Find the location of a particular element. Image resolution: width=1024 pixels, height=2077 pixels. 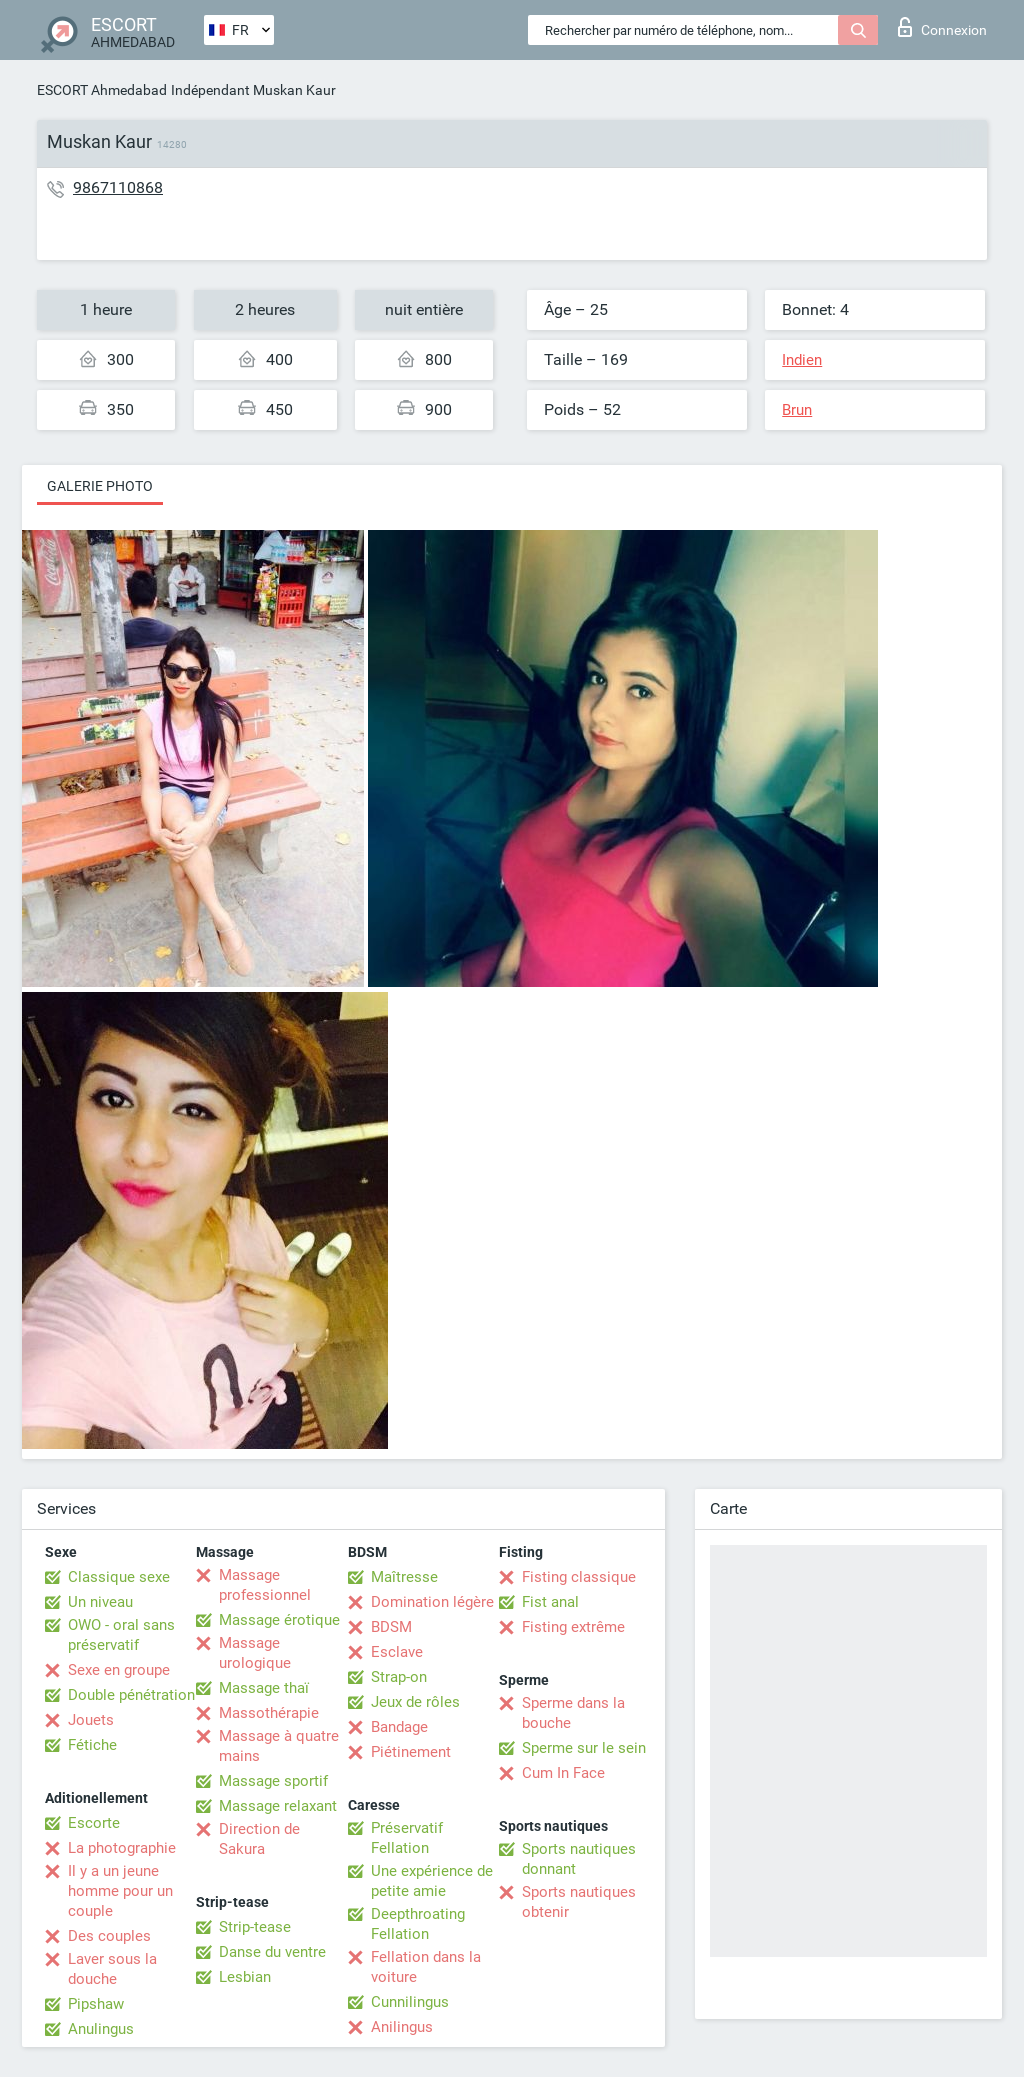

Brun is located at coordinates (797, 410).